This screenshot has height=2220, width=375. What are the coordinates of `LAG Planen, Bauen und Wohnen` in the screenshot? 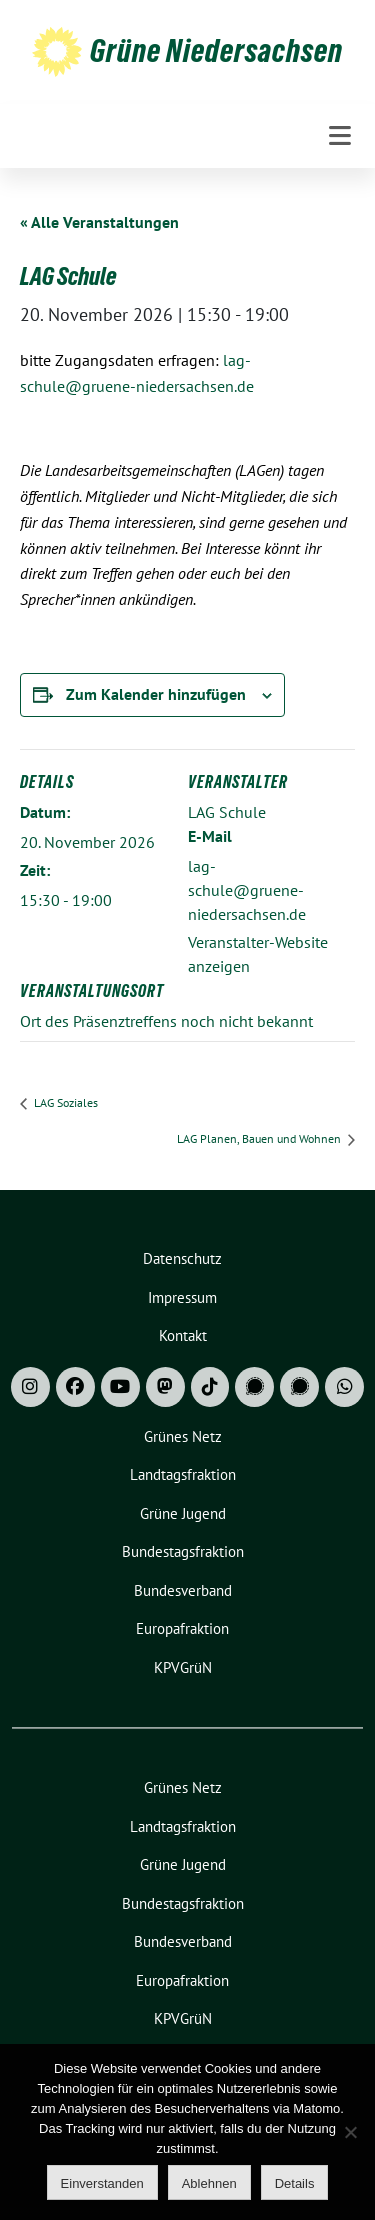 It's located at (260, 1138).